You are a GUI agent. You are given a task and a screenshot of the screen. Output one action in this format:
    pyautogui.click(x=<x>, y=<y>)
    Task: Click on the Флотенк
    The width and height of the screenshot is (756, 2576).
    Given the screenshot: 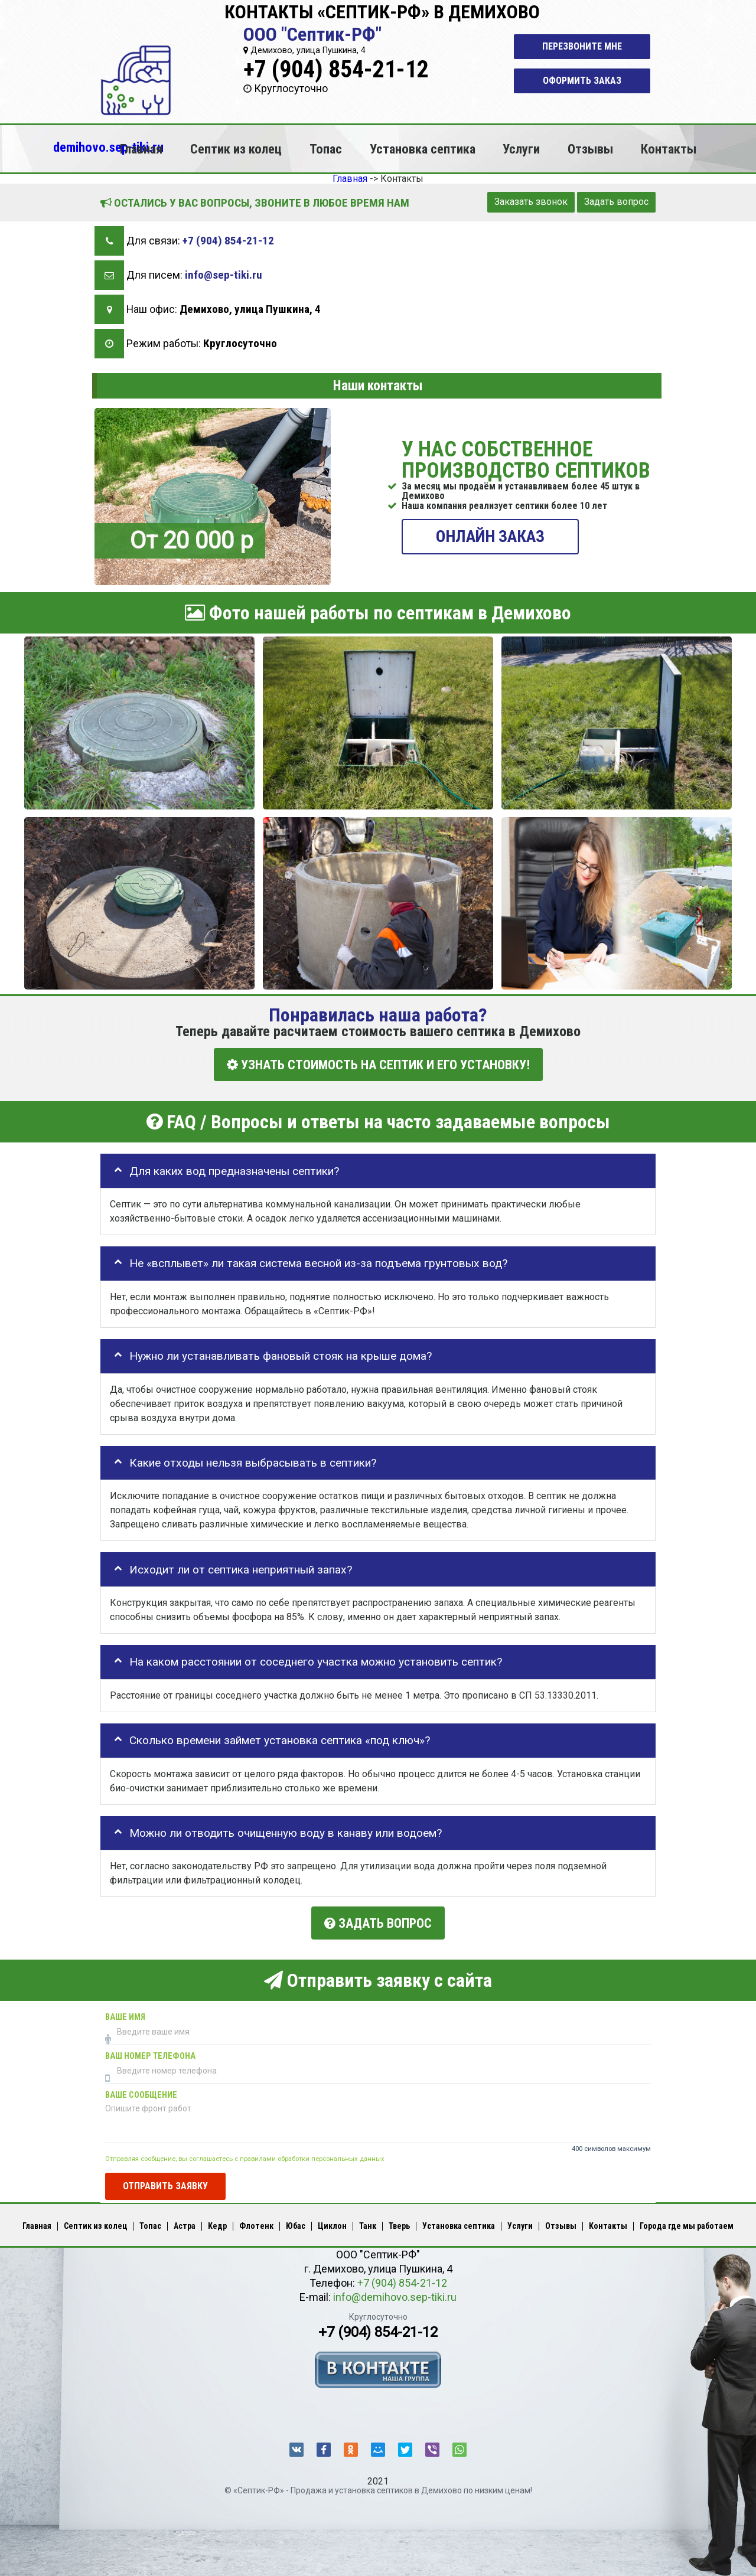 What is the action you would take?
    pyautogui.click(x=256, y=2223)
    